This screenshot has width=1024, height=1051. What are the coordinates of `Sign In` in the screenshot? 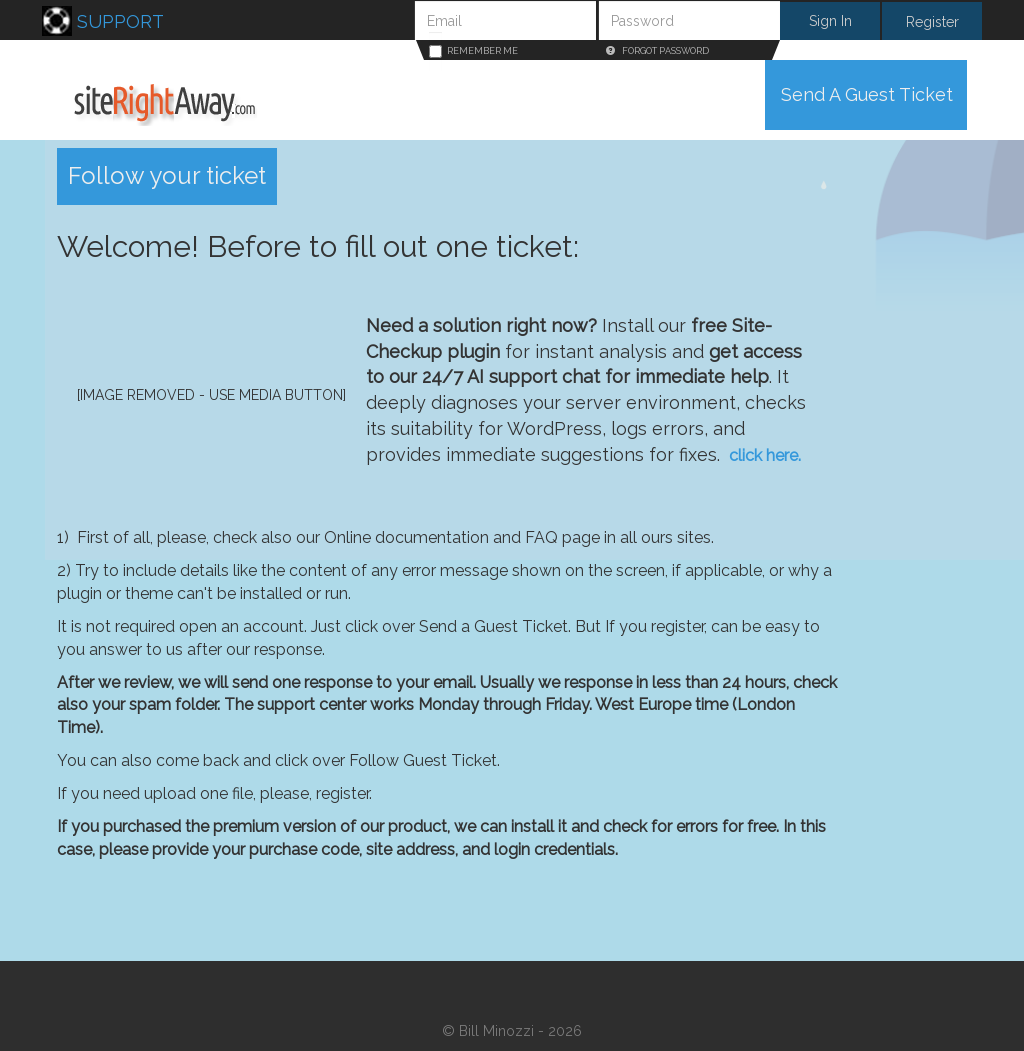 It's located at (830, 21).